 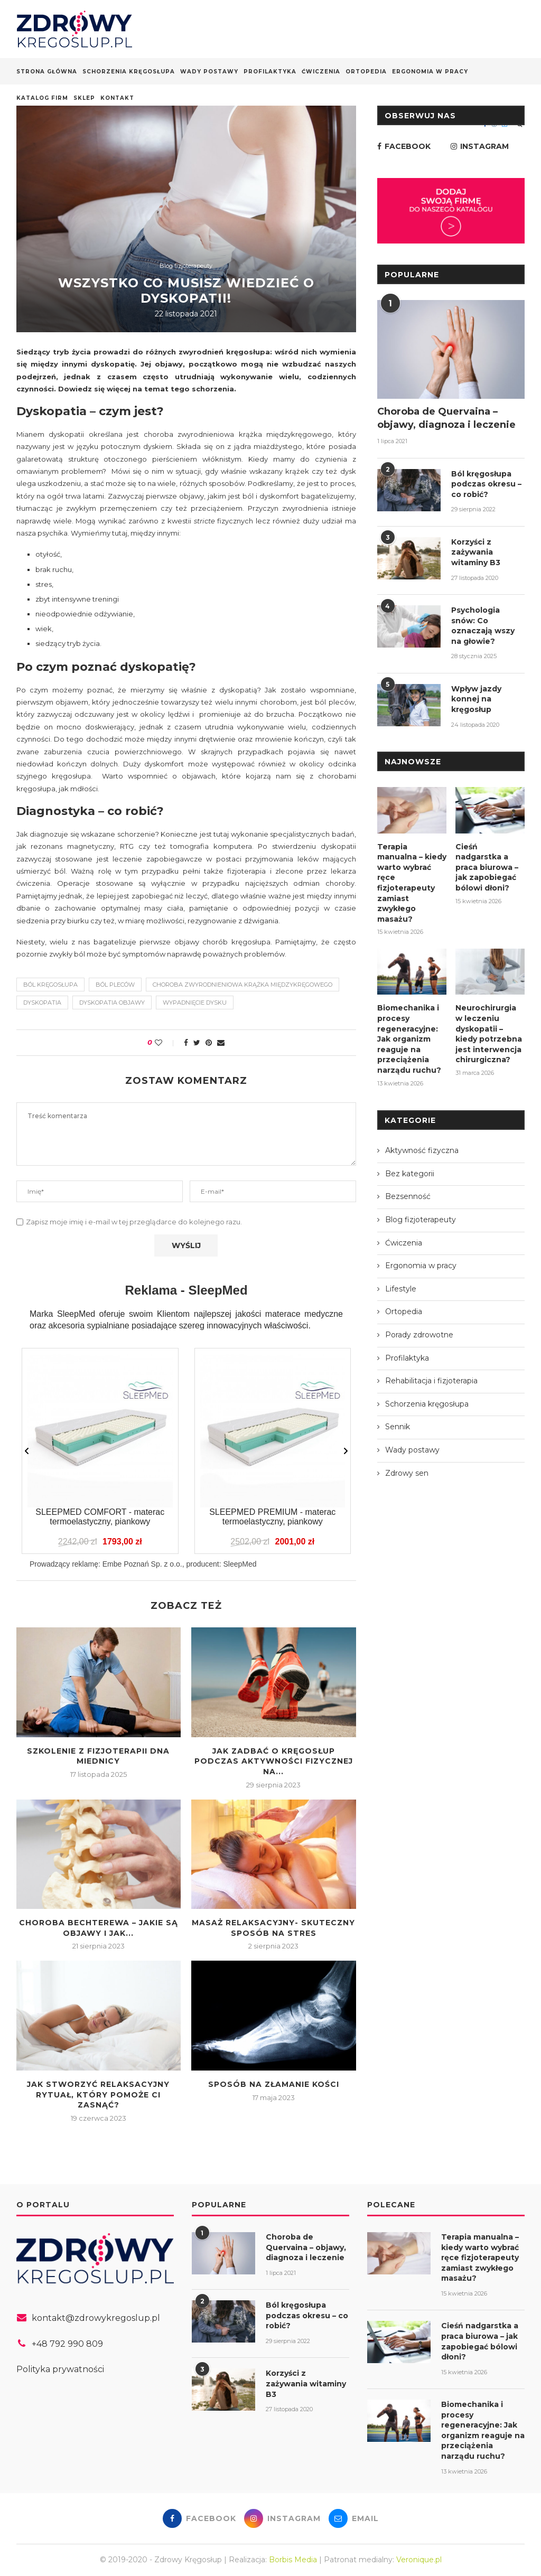 I want to click on Ćwiczenia, so click(x=321, y=71).